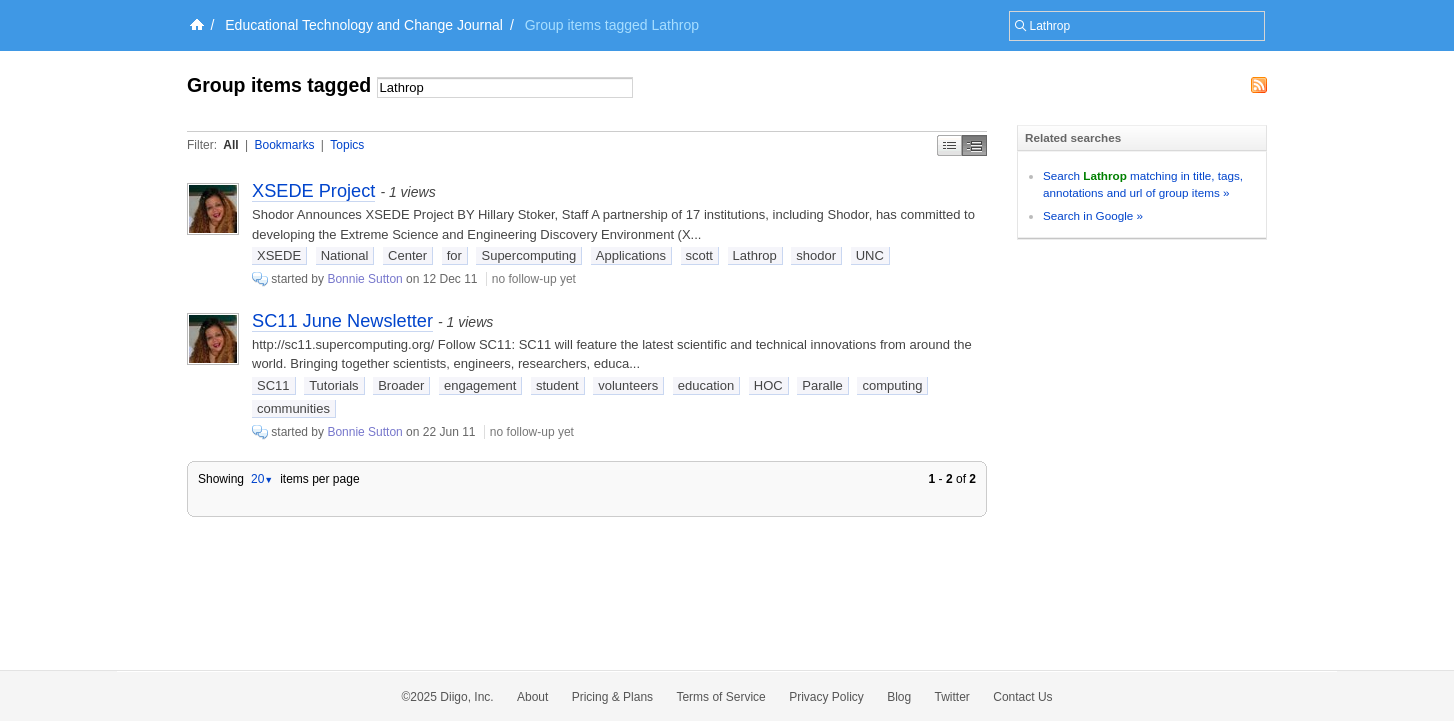 The width and height of the screenshot is (1454, 721). Describe the element at coordinates (532, 697) in the screenshot. I see `About` at that location.